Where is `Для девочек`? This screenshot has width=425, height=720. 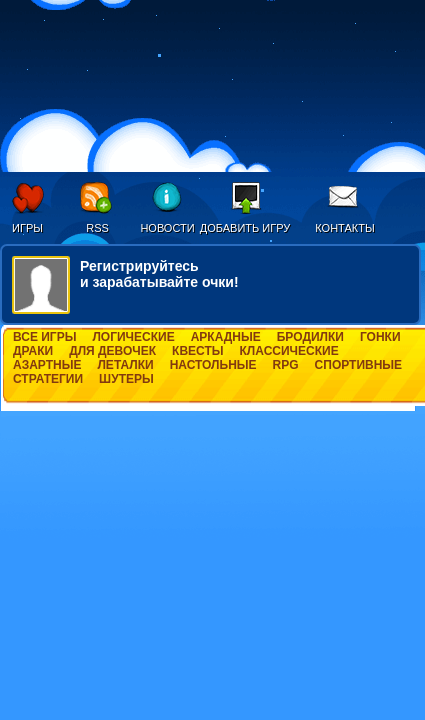 Для девочек is located at coordinates (112, 351).